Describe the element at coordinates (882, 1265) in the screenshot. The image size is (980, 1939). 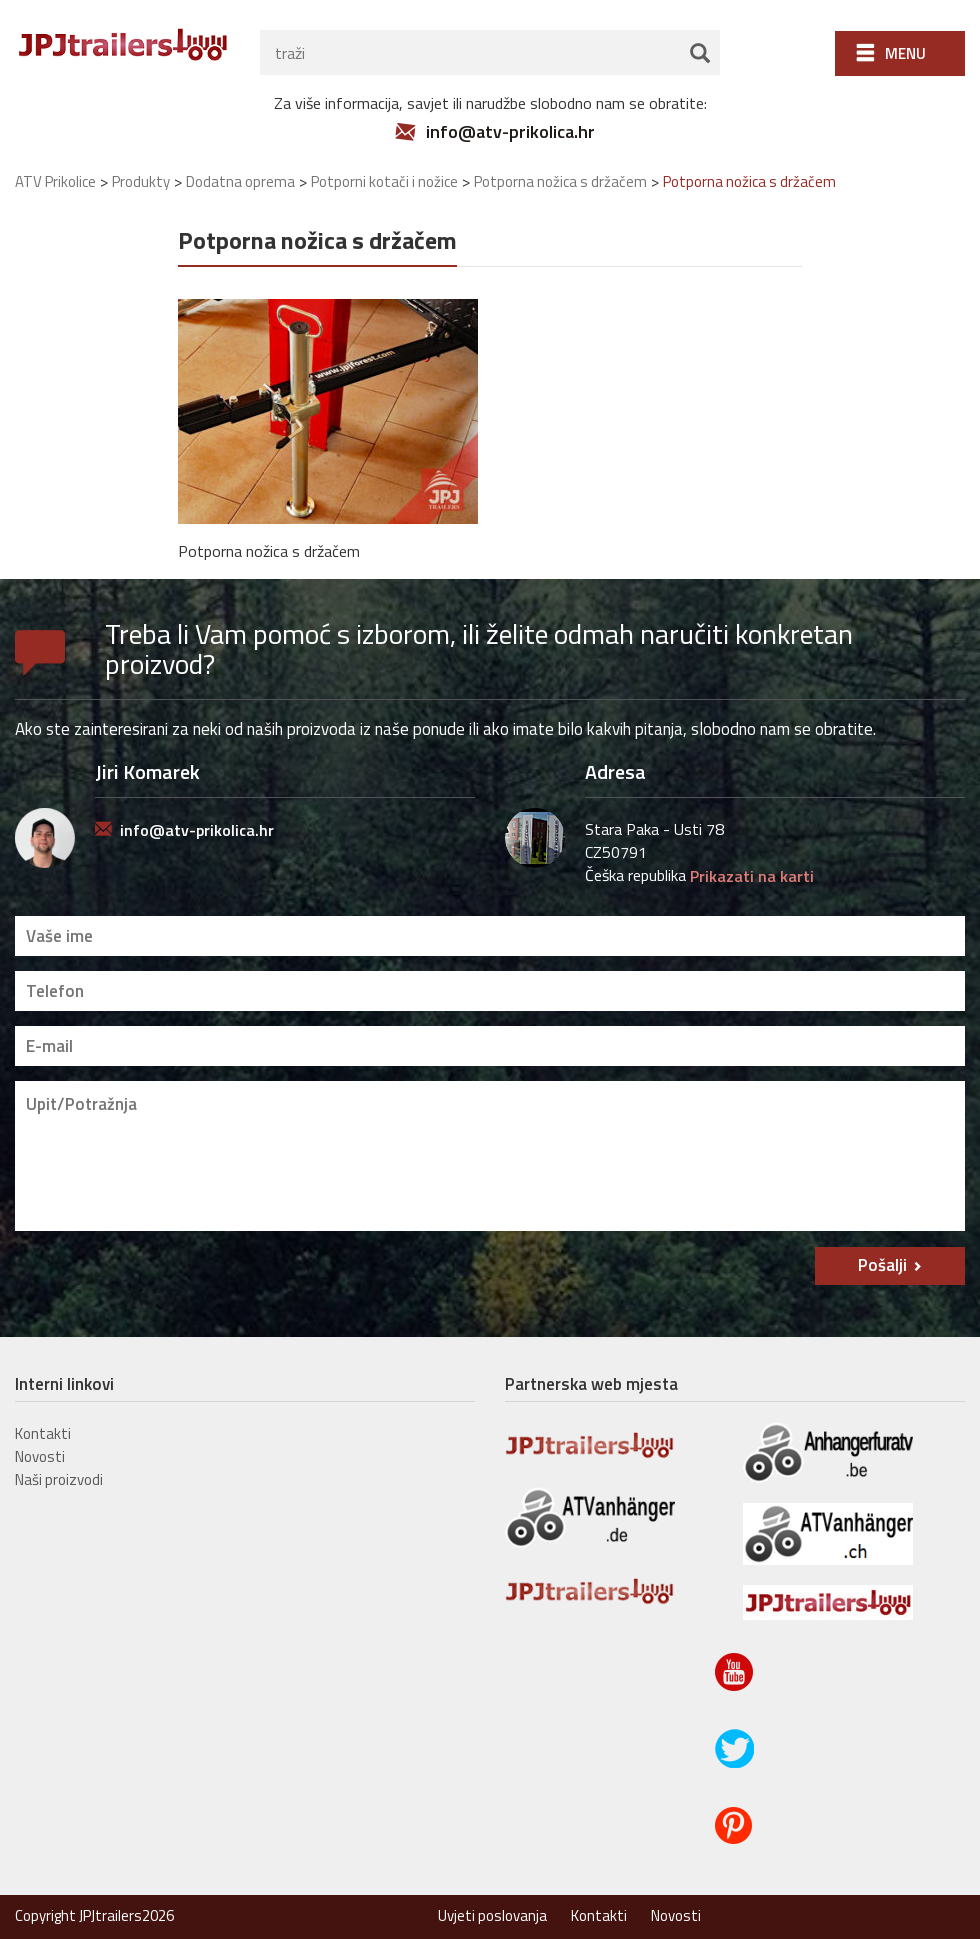
I see `Pošalji` at that location.